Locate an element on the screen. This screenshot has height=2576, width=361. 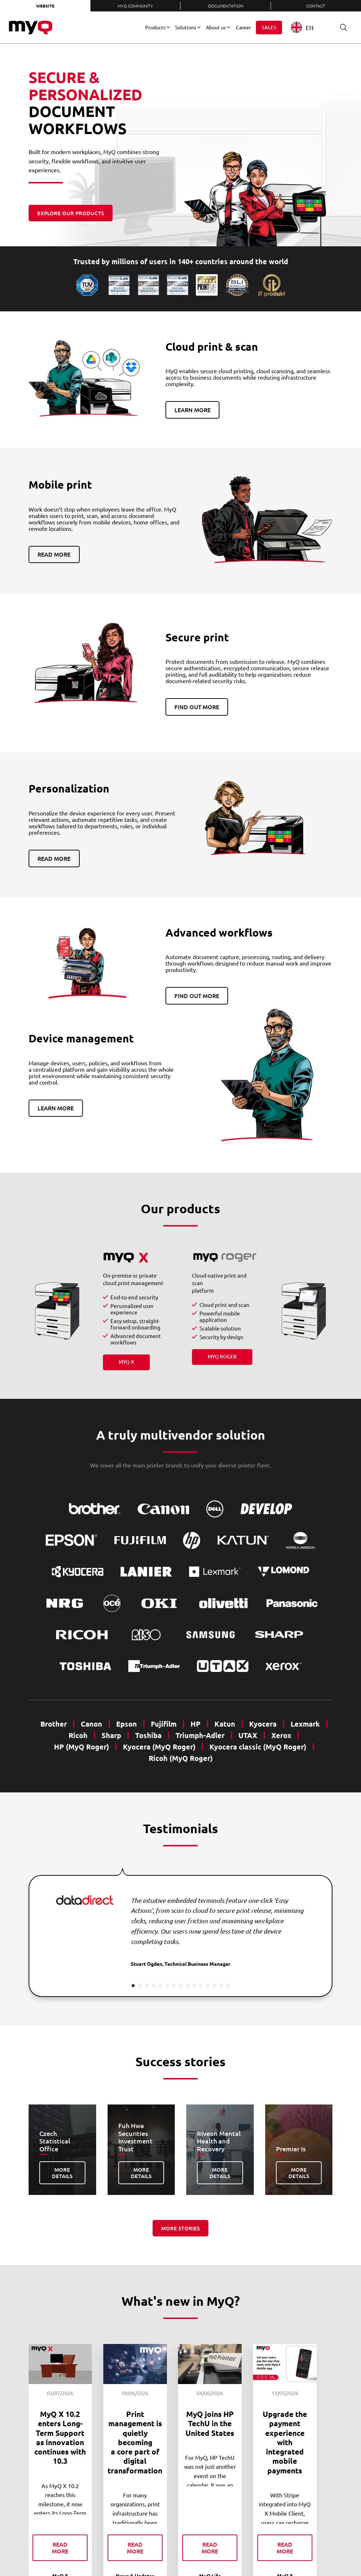
2 [tab] is located at coordinates (140, 1985).